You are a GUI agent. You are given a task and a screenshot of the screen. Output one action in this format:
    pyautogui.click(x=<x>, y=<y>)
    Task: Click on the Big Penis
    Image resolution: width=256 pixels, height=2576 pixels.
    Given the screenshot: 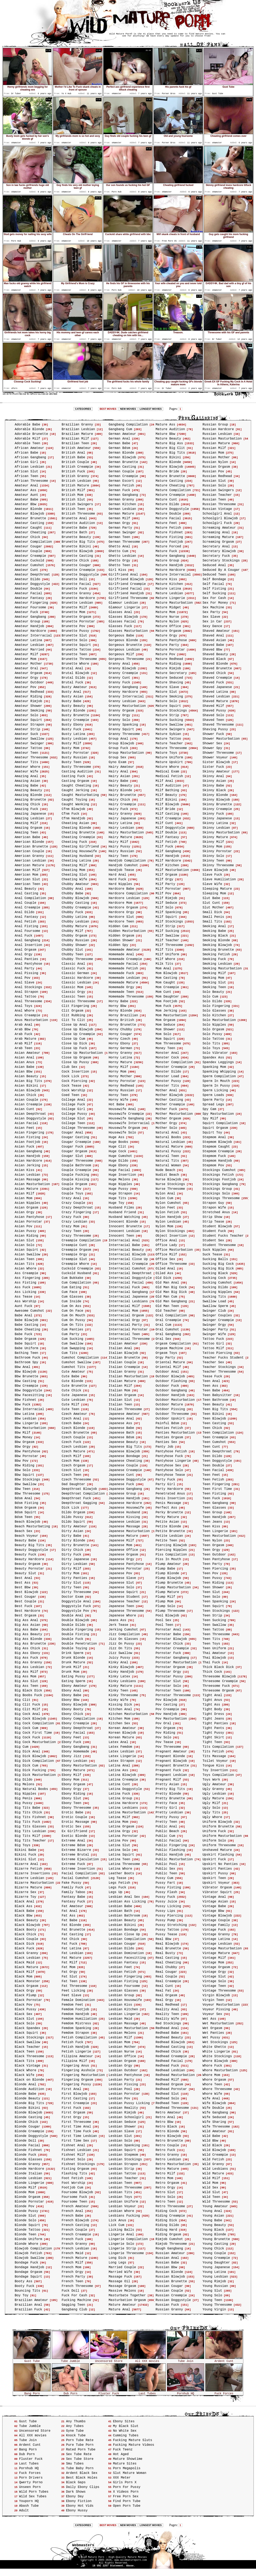 What is the action you would take?
    pyautogui.click(x=23, y=1798)
    